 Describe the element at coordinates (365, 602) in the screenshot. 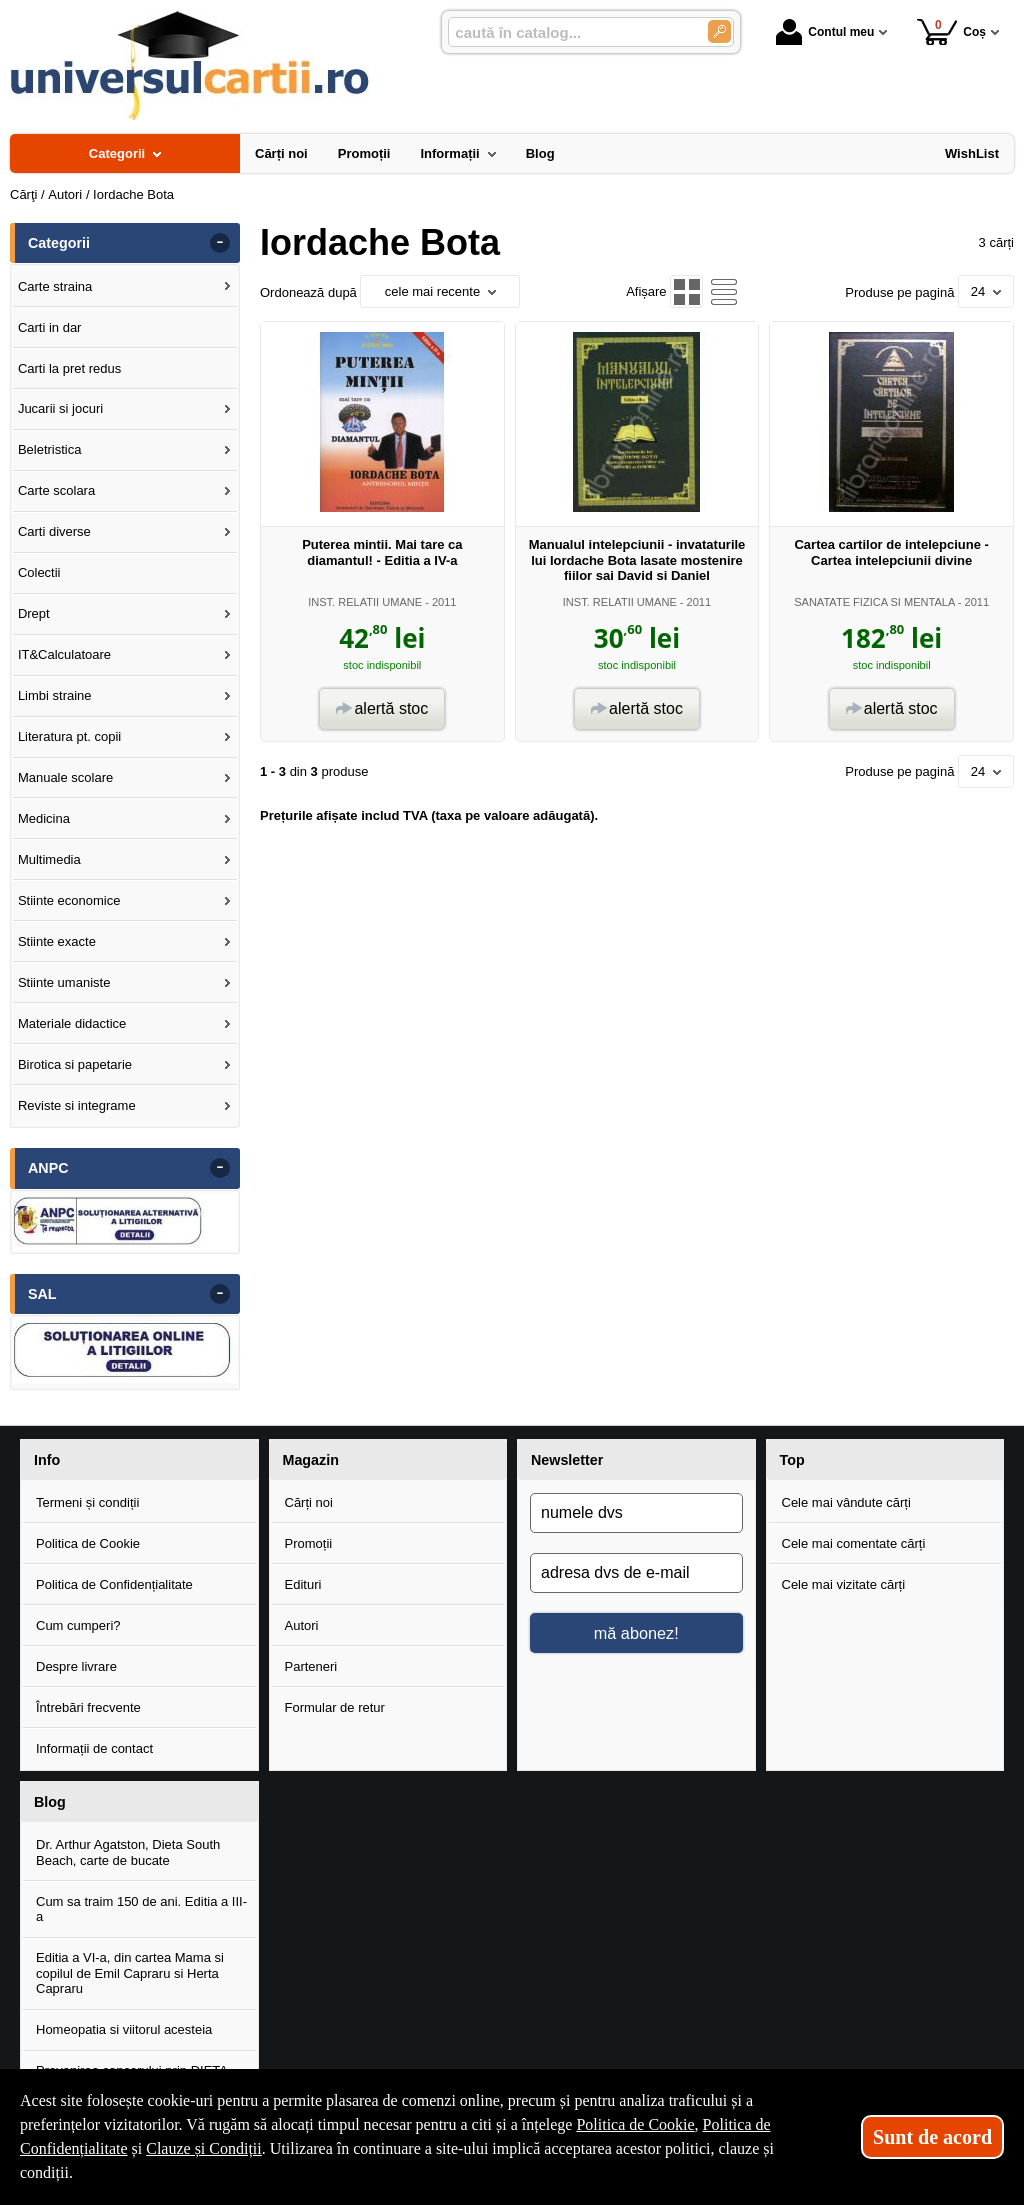

I see `INST. RELATII UMANE` at that location.